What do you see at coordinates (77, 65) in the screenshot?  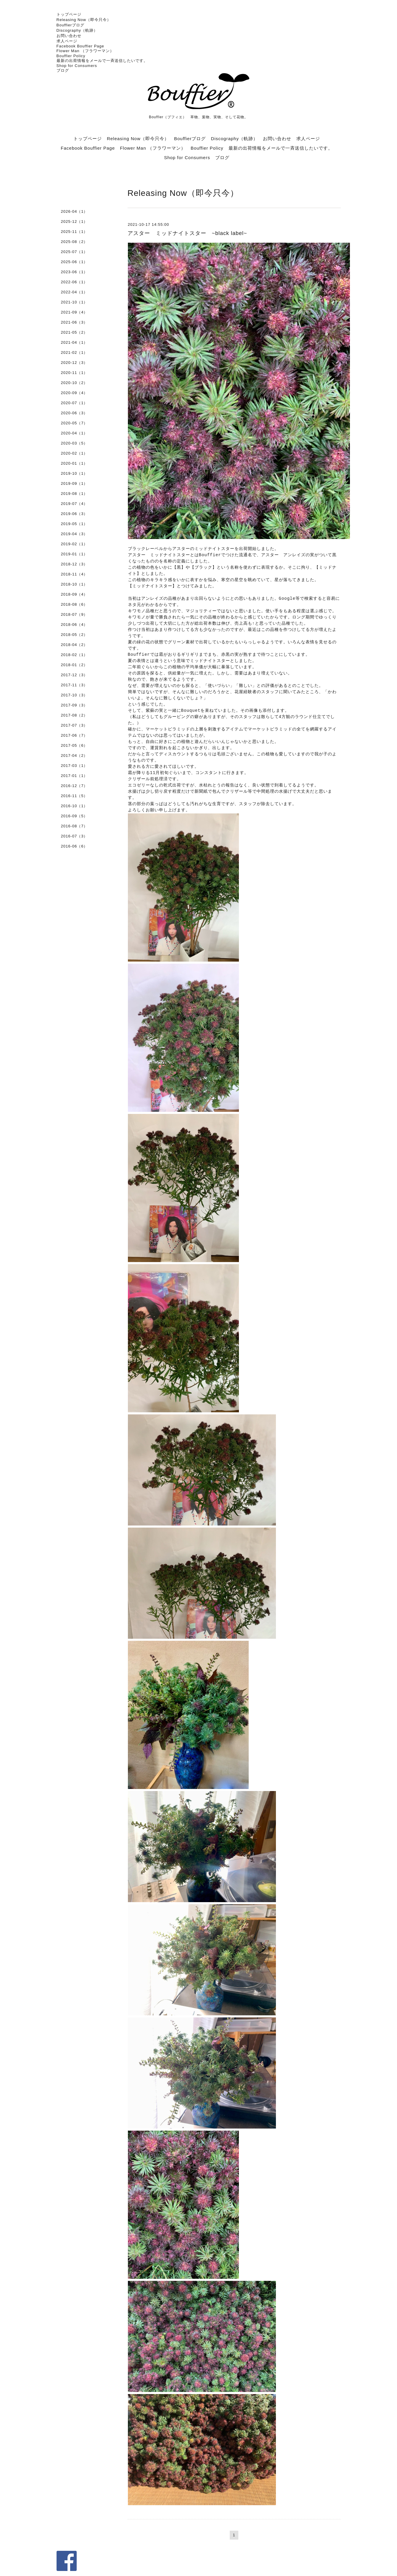 I see `Shop for Consumers` at bounding box center [77, 65].